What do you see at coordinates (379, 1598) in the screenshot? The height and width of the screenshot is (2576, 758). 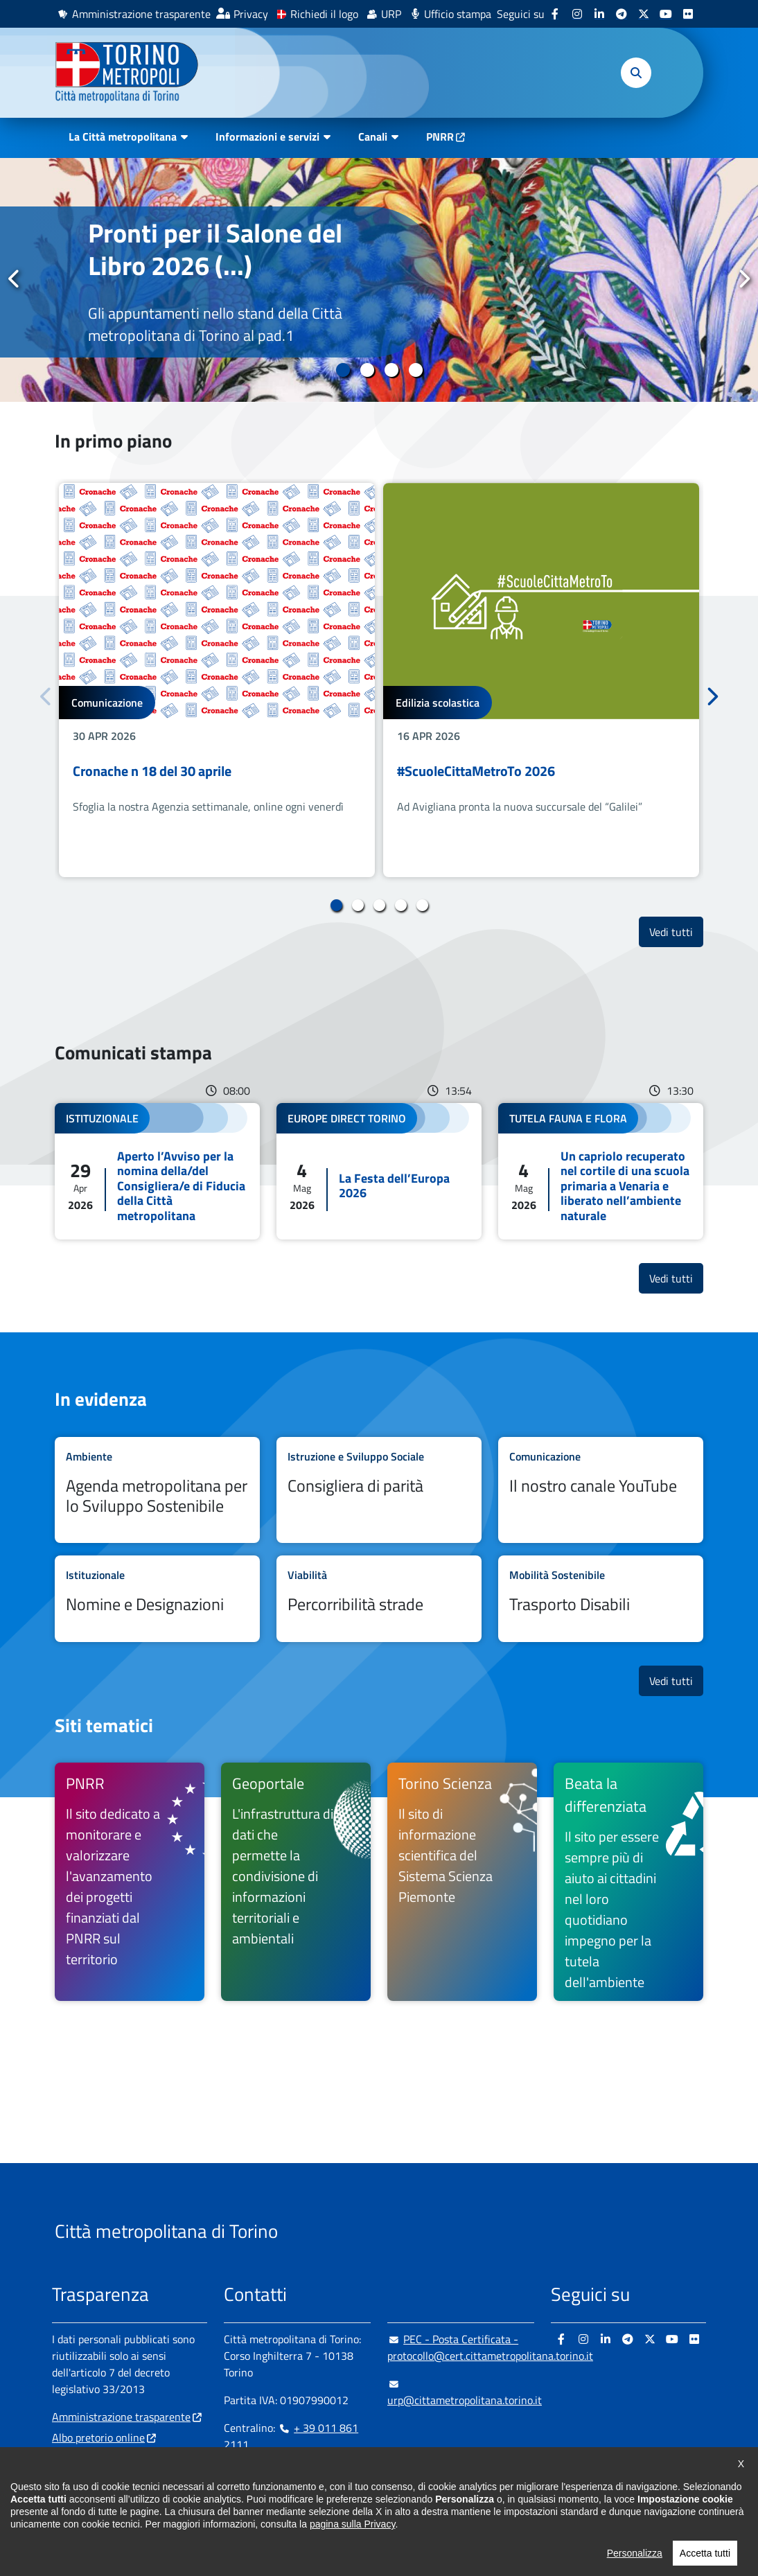 I see `Leggi tutto Percorribilità strade` at bounding box center [379, 1598].